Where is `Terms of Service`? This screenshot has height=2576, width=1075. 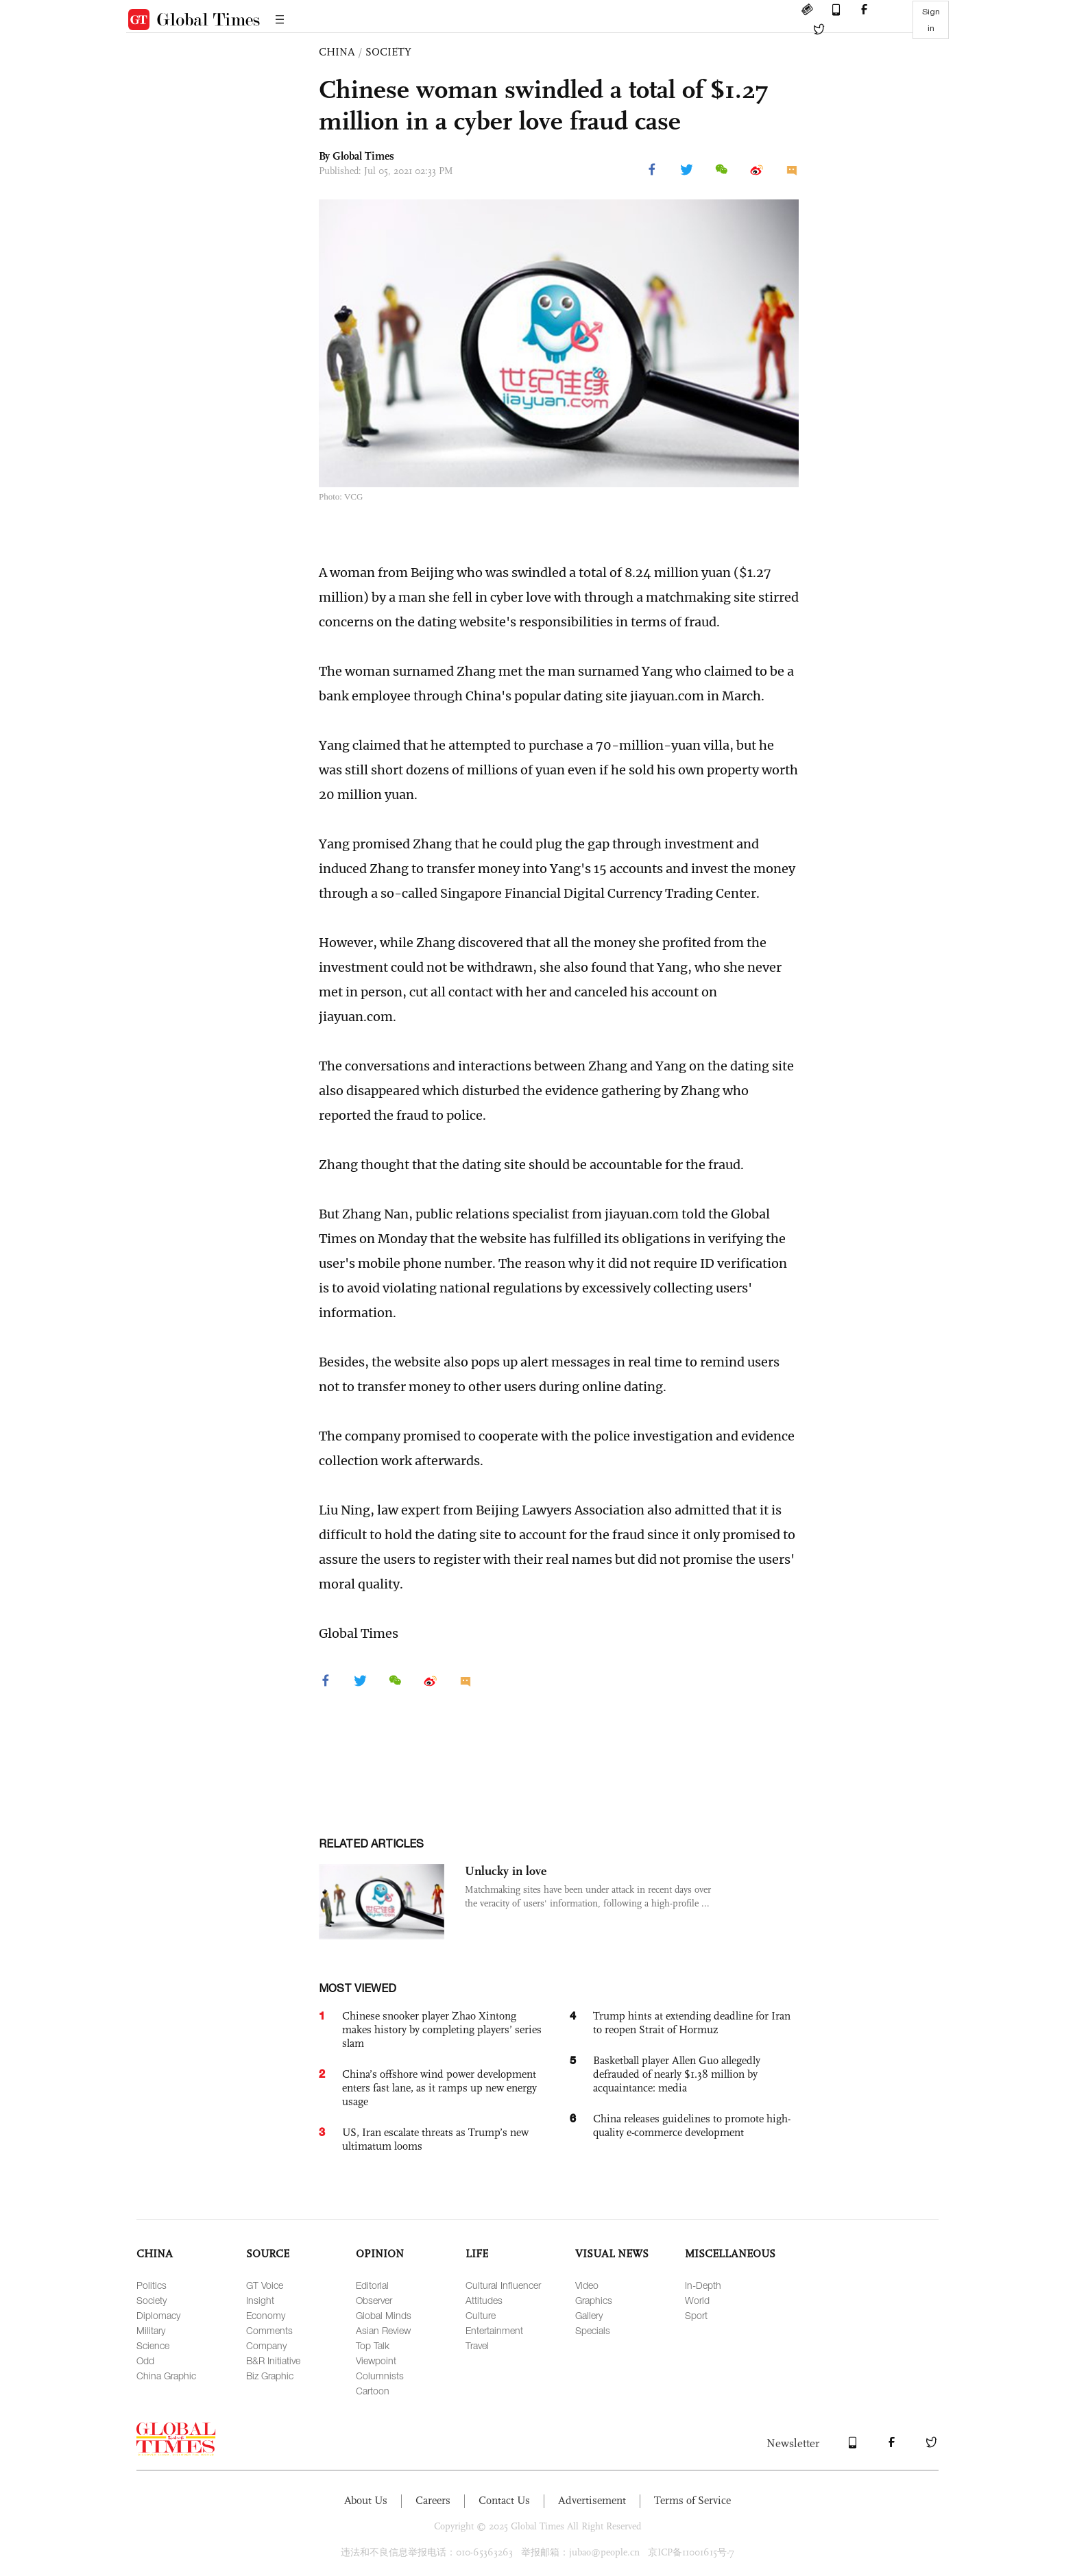
Terms of Service is located at coordinates (692, 2500).